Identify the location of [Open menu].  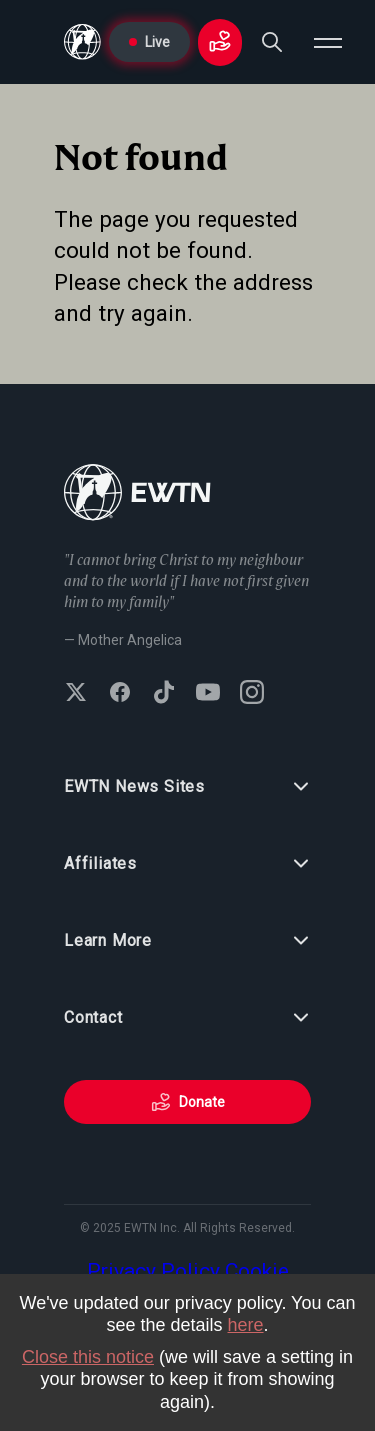
(328, 42).